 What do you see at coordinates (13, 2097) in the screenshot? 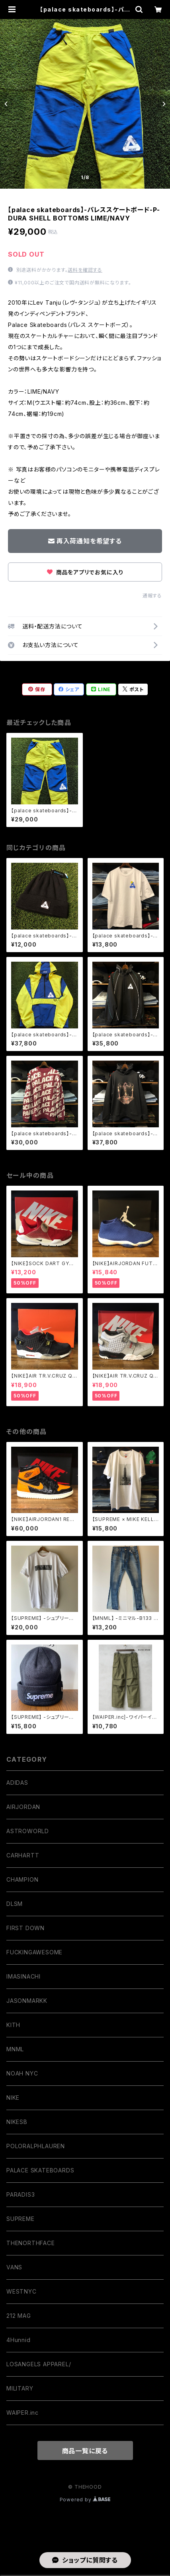
I see `NIKE` at bounding box center [13, 2097].